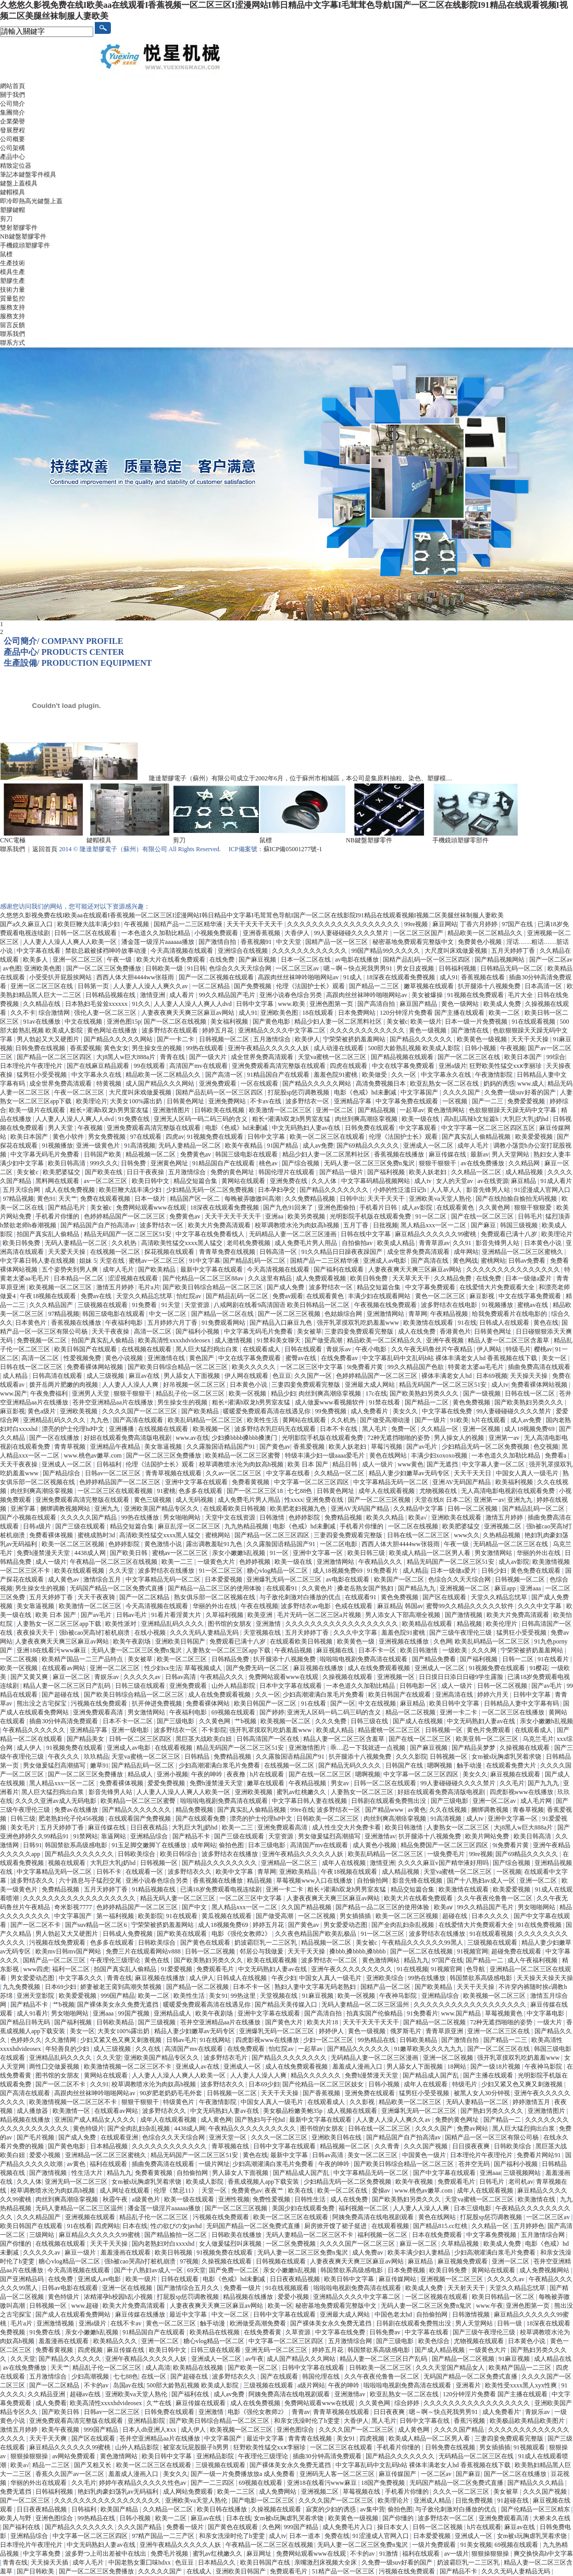  What do you see at coordinates (150, 1632) in the screenshot?
I see `在线小视频` at bounding box center [150, 1632].